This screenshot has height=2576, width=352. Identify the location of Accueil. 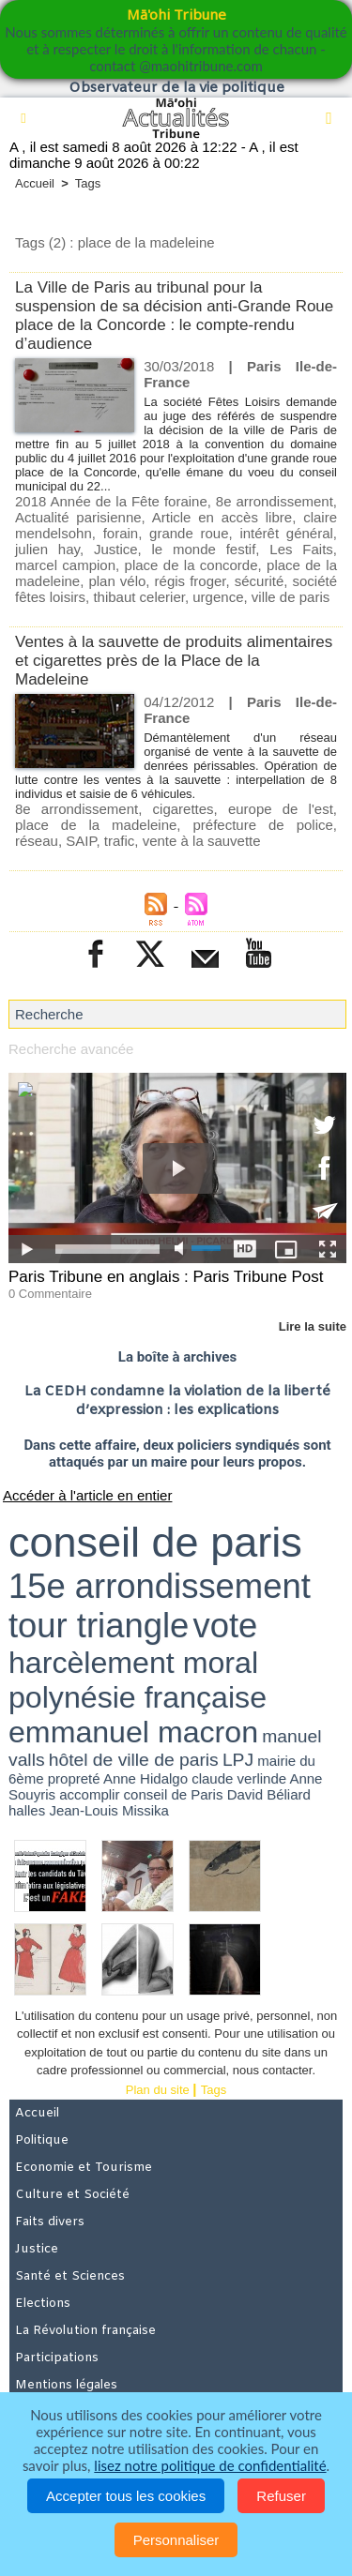
(34, 183).